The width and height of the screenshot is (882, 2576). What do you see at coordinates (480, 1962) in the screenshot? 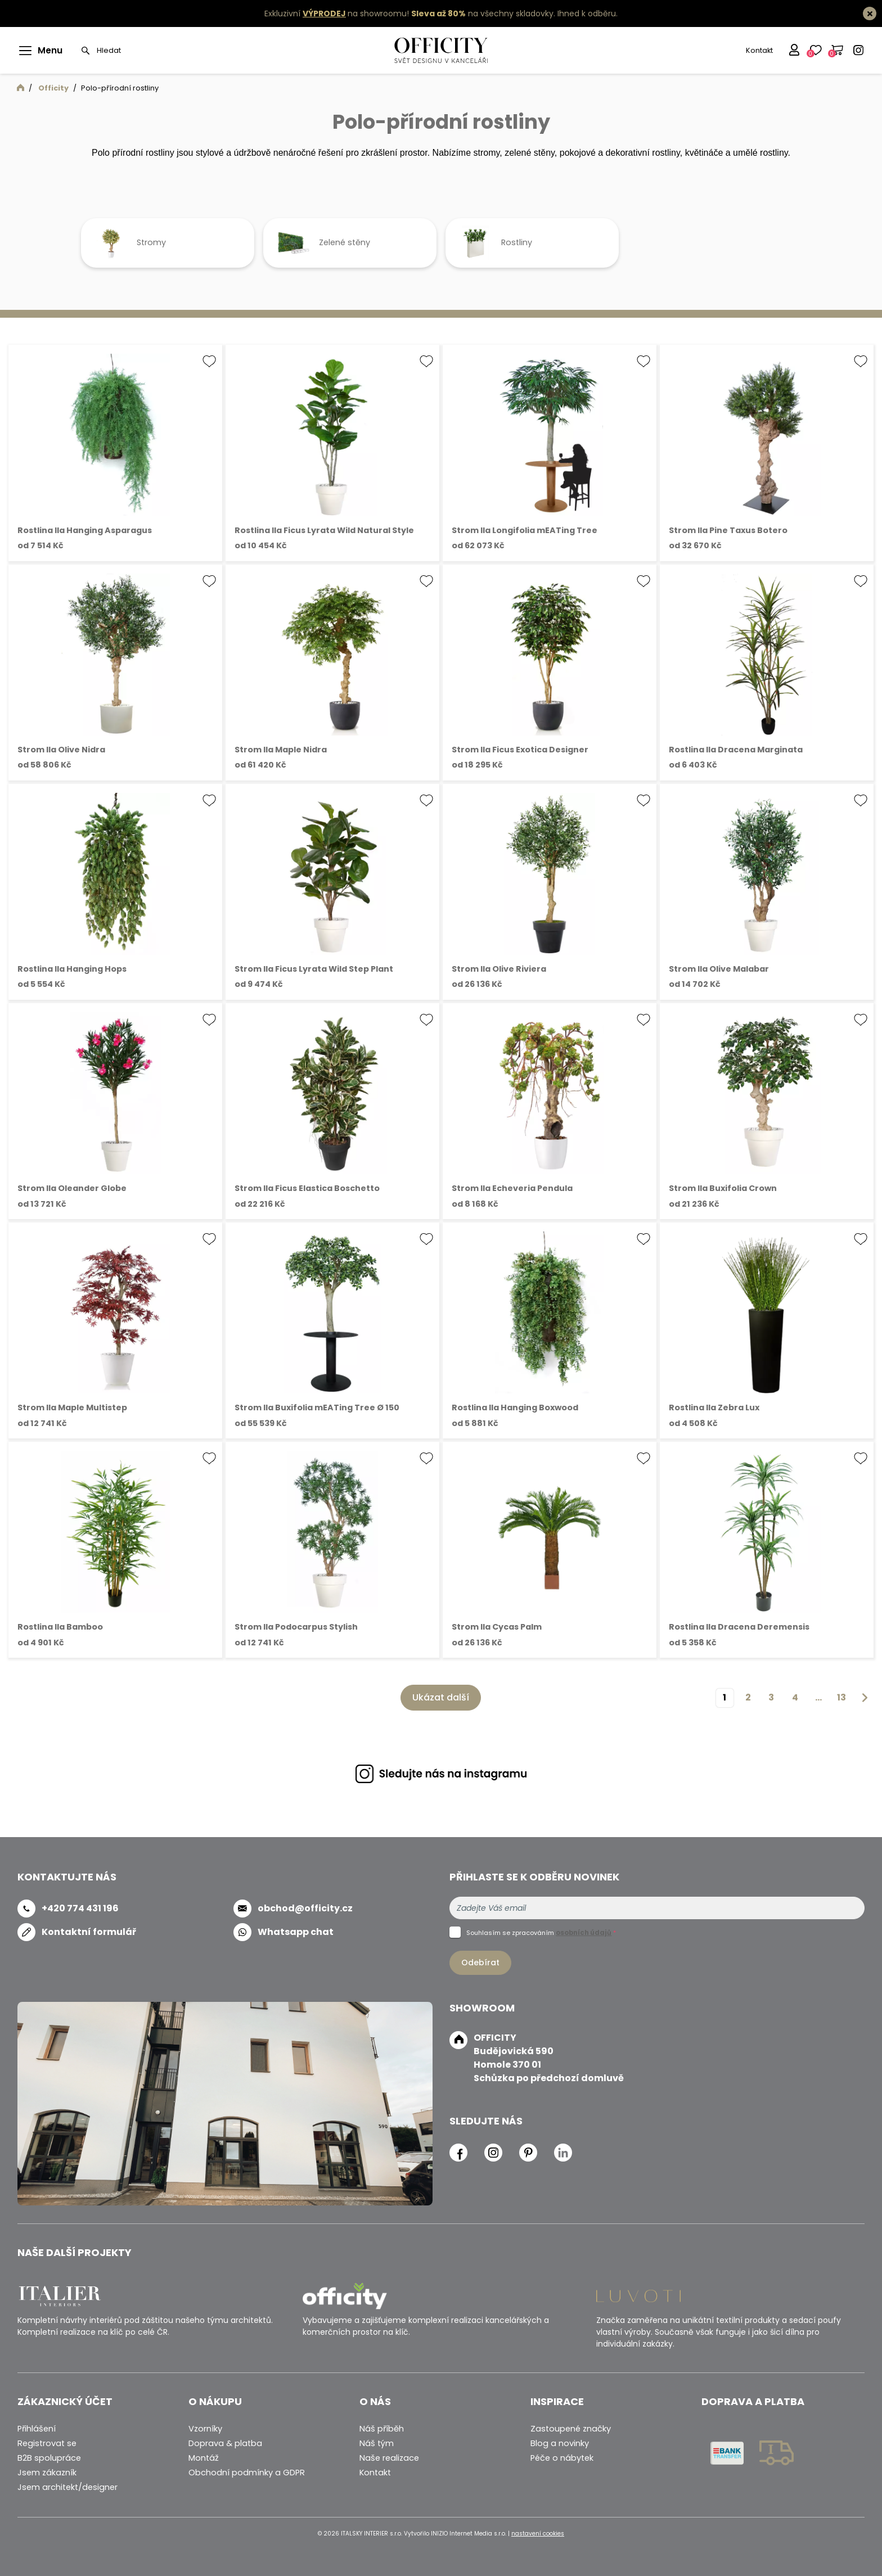
I see `Odebírat` at bounding box center [480, 1962].